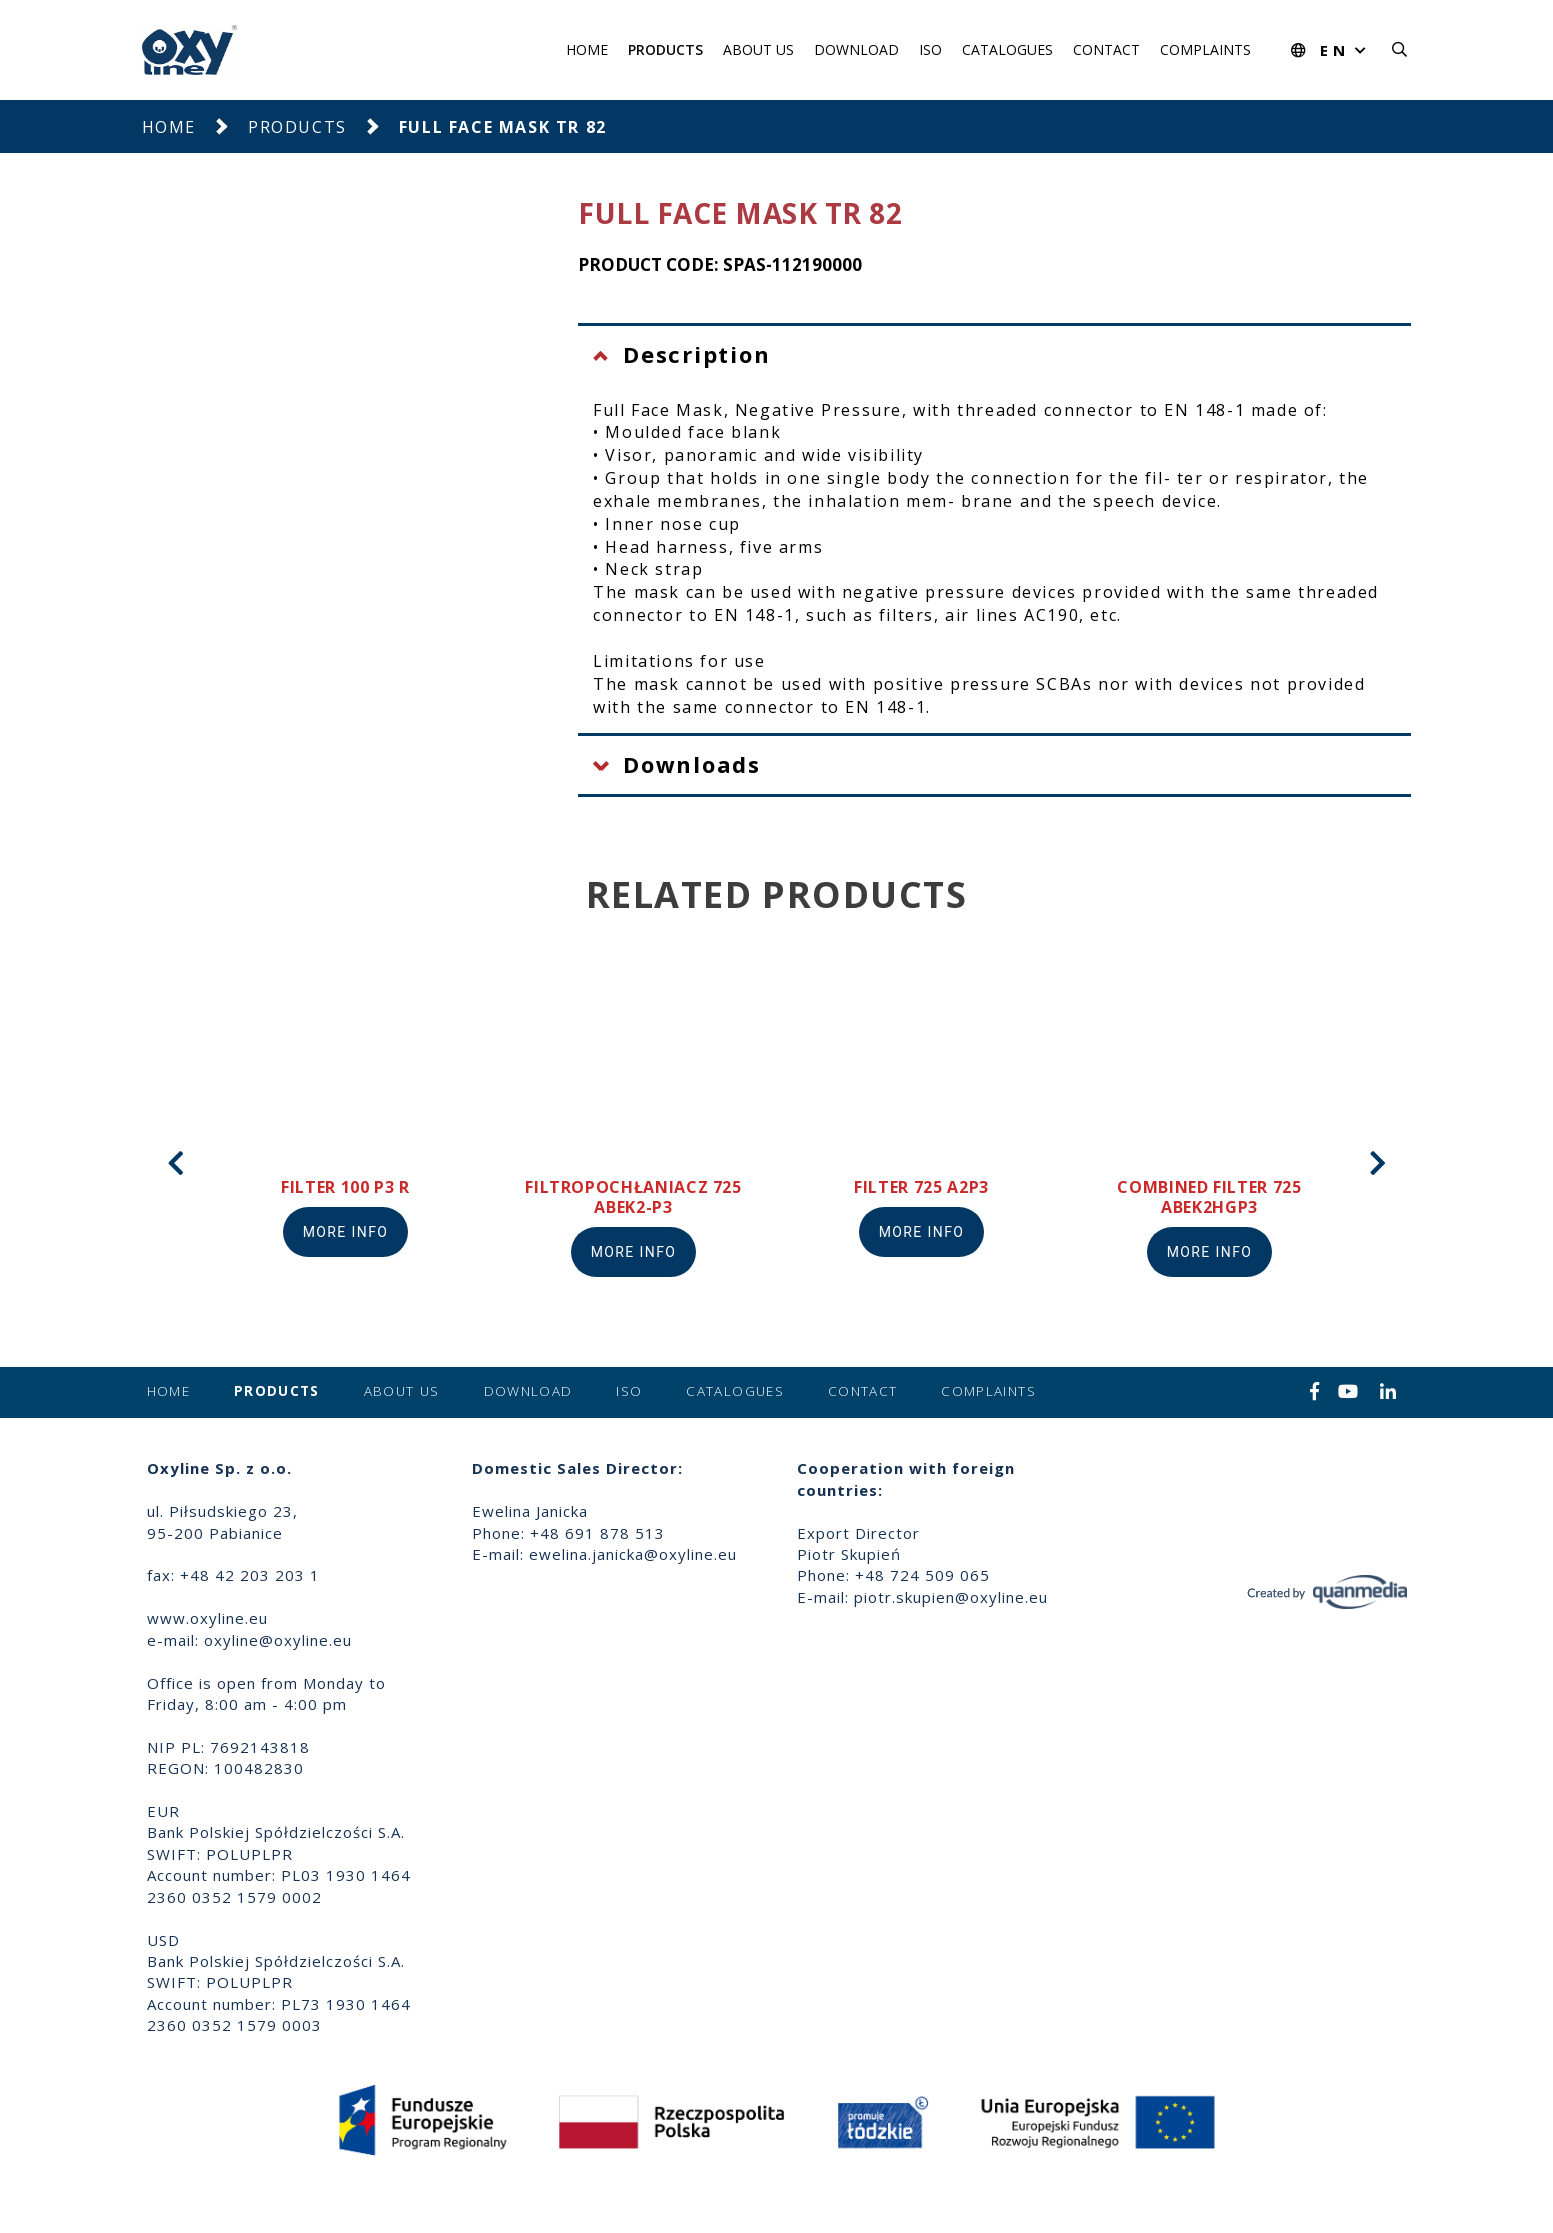  What do you see at coordinates (1106, 49) in the screenshot?
I see `Contact` at bounding box center [1106, 49].